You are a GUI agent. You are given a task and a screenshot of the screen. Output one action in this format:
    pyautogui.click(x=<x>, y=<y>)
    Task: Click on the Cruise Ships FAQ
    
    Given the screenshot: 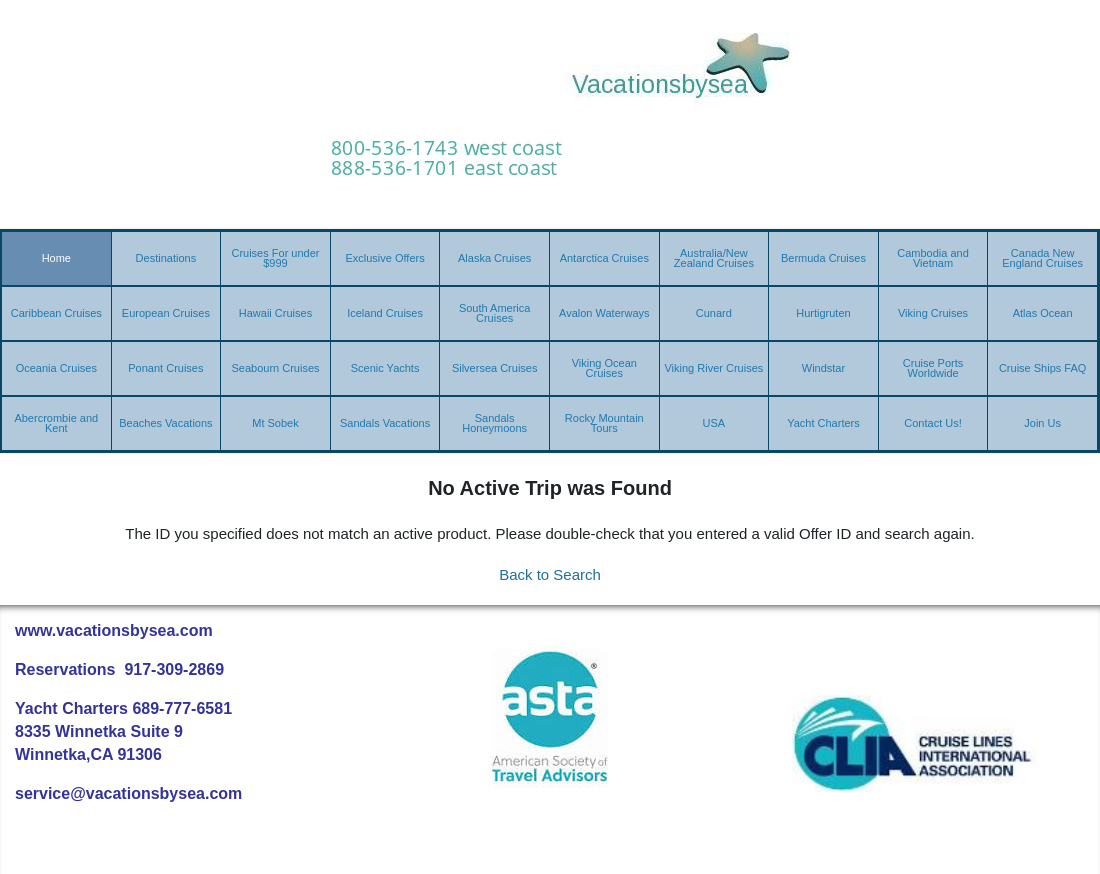 What is the action you would take?
    pyautogui.click(x=1042, y=368)
    